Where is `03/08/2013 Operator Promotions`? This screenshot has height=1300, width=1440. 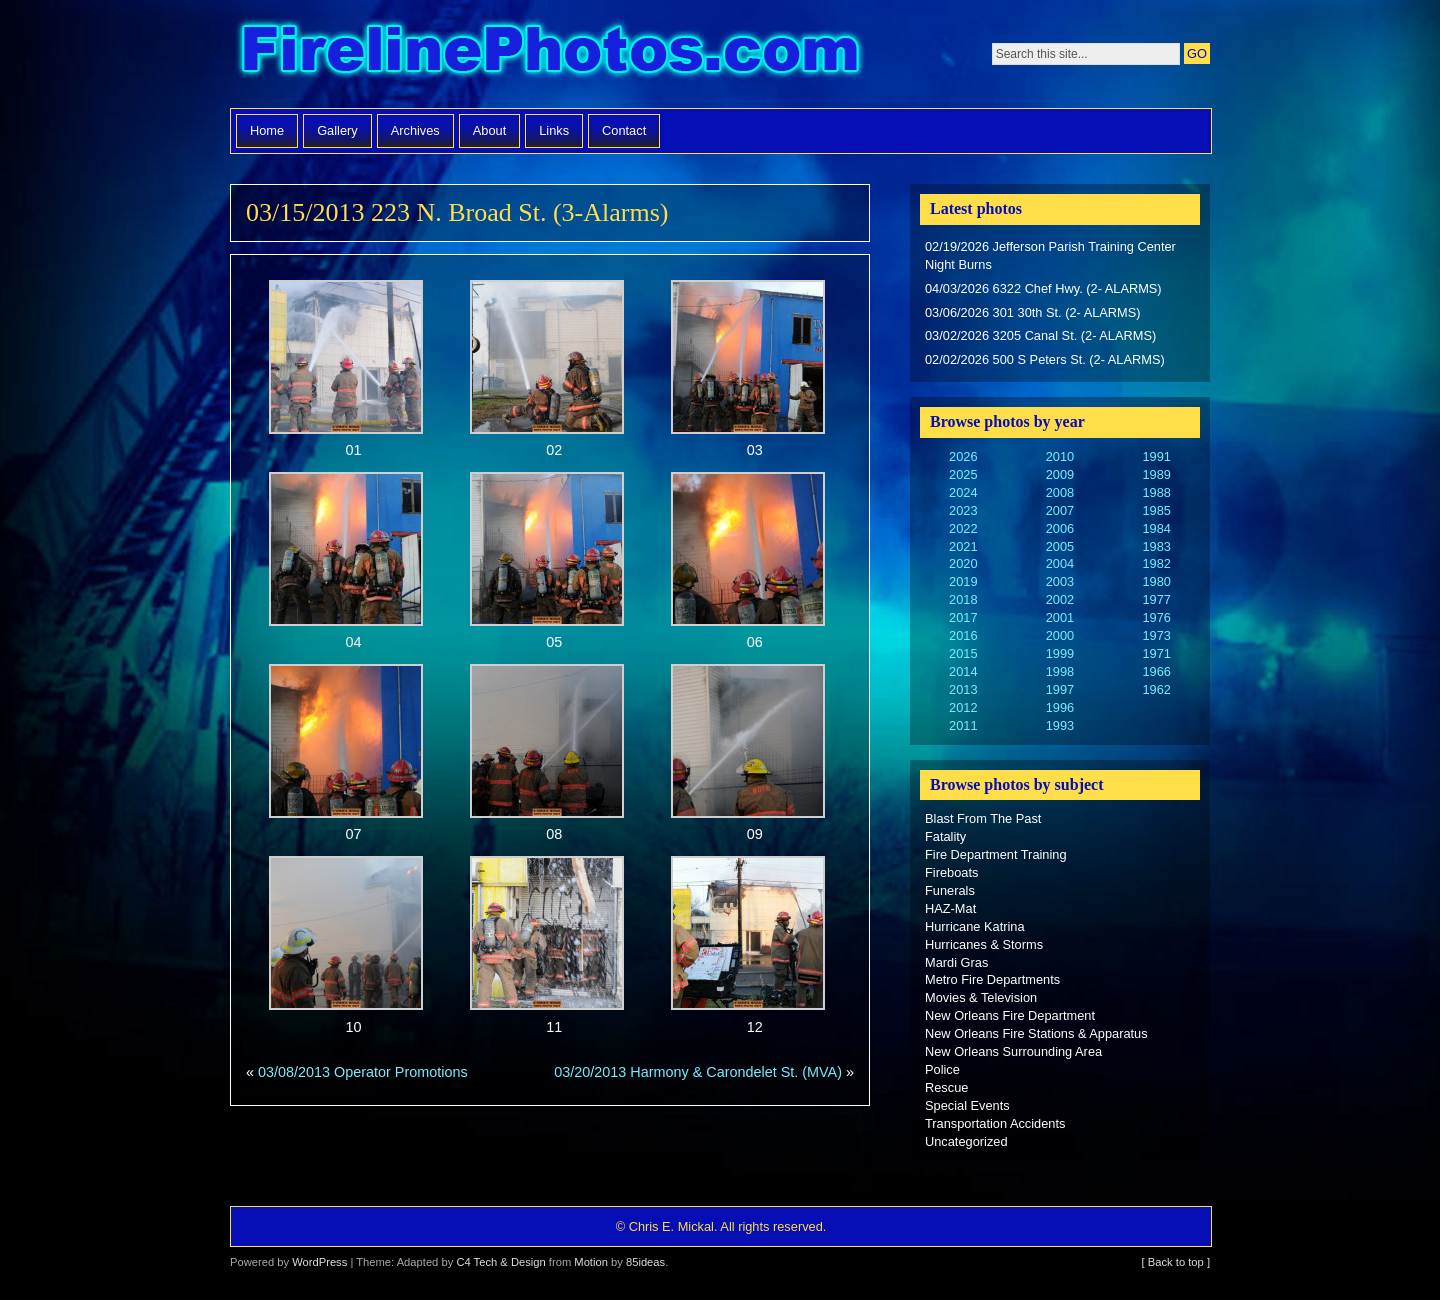 03/08/2013 Operator Promotions is located at coordinates (363, 1072).